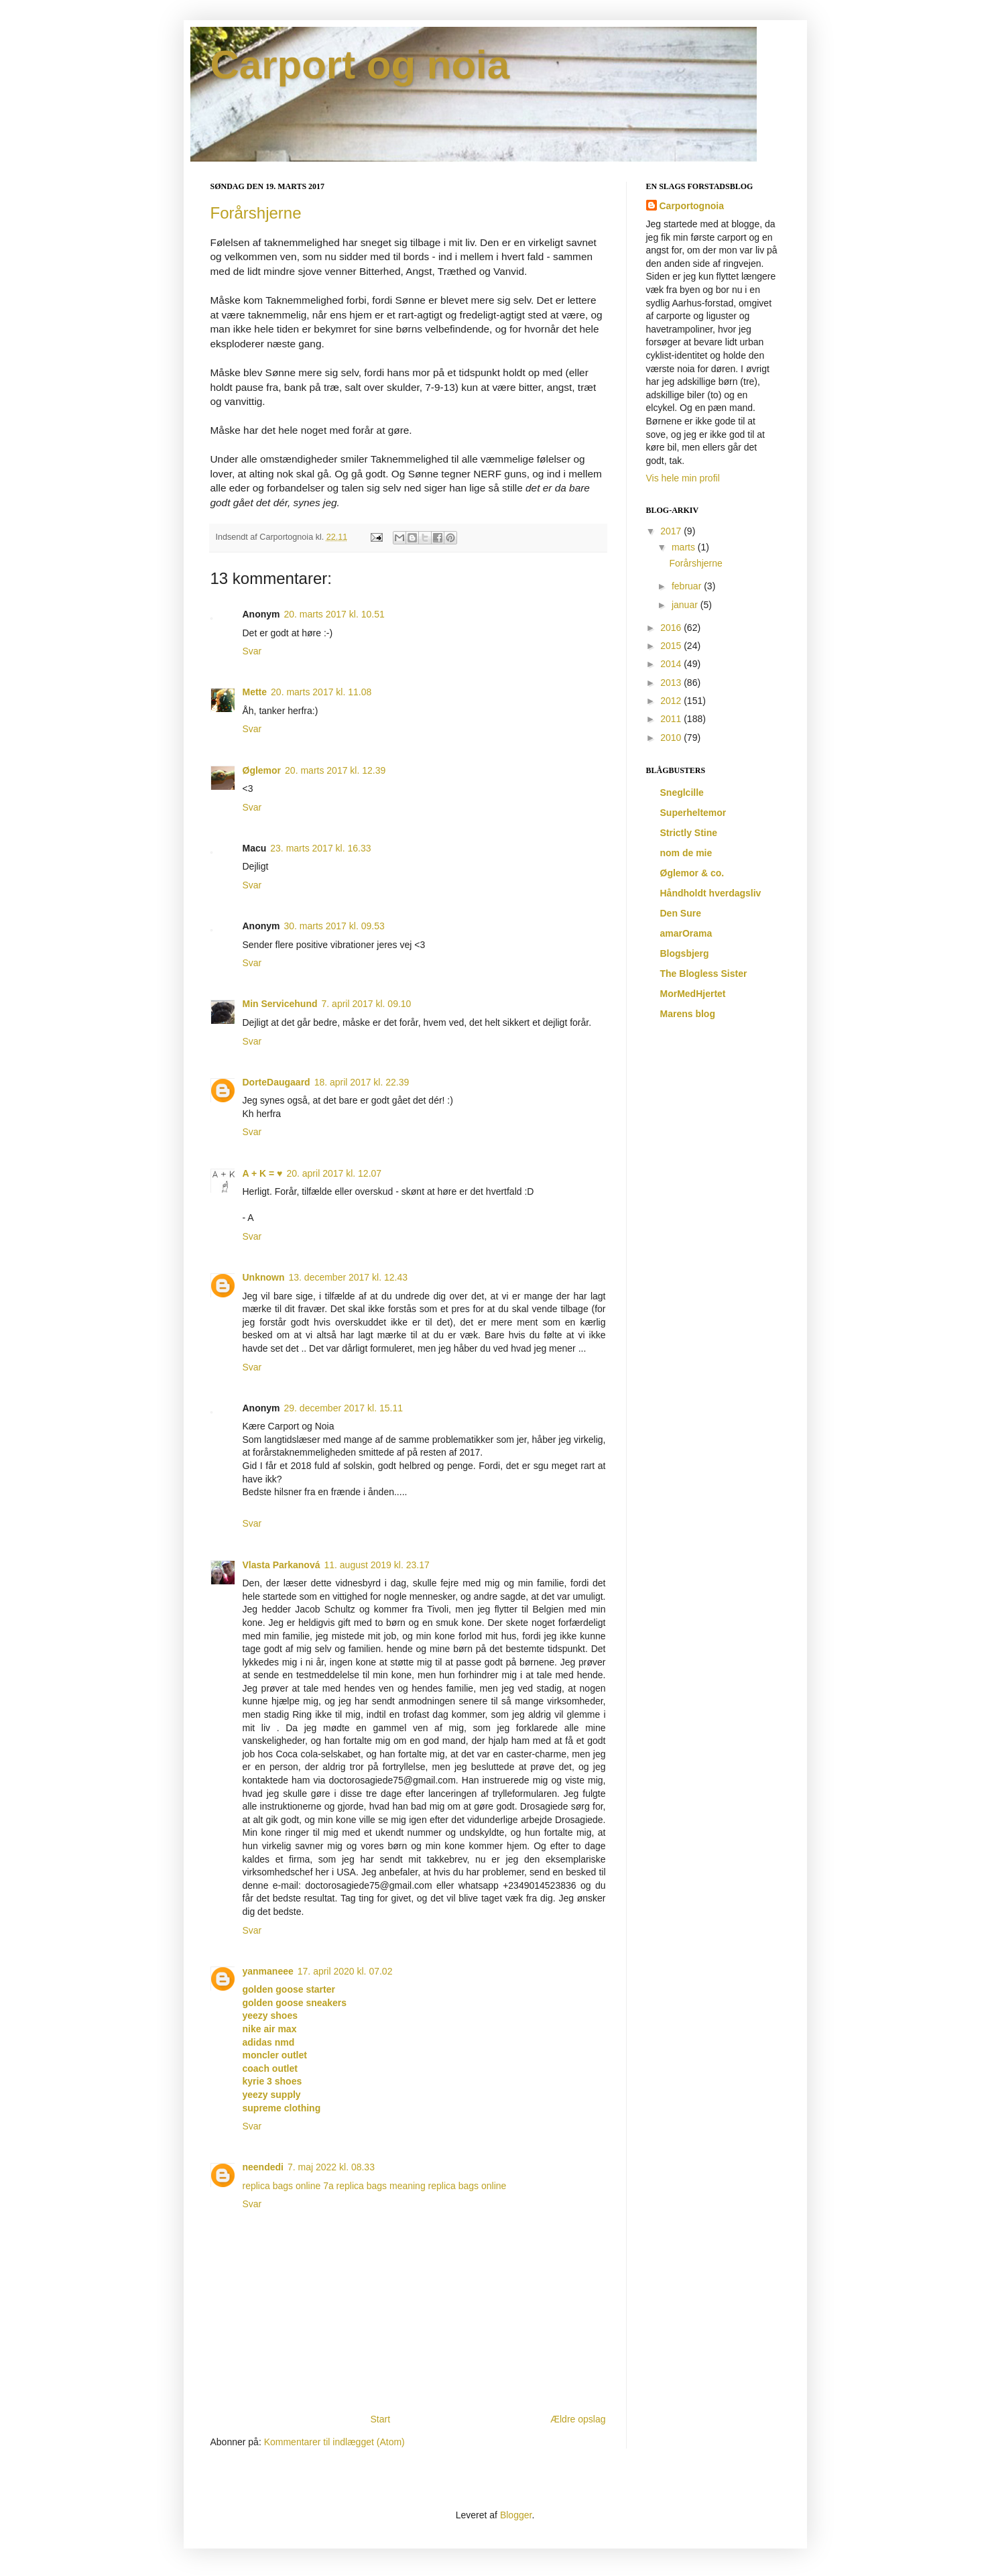  What do you see at coordinates (333, 1173) in the screenshot?
I see `20. april 2017 kl. 12.07` at bounding box center [333, 1173].